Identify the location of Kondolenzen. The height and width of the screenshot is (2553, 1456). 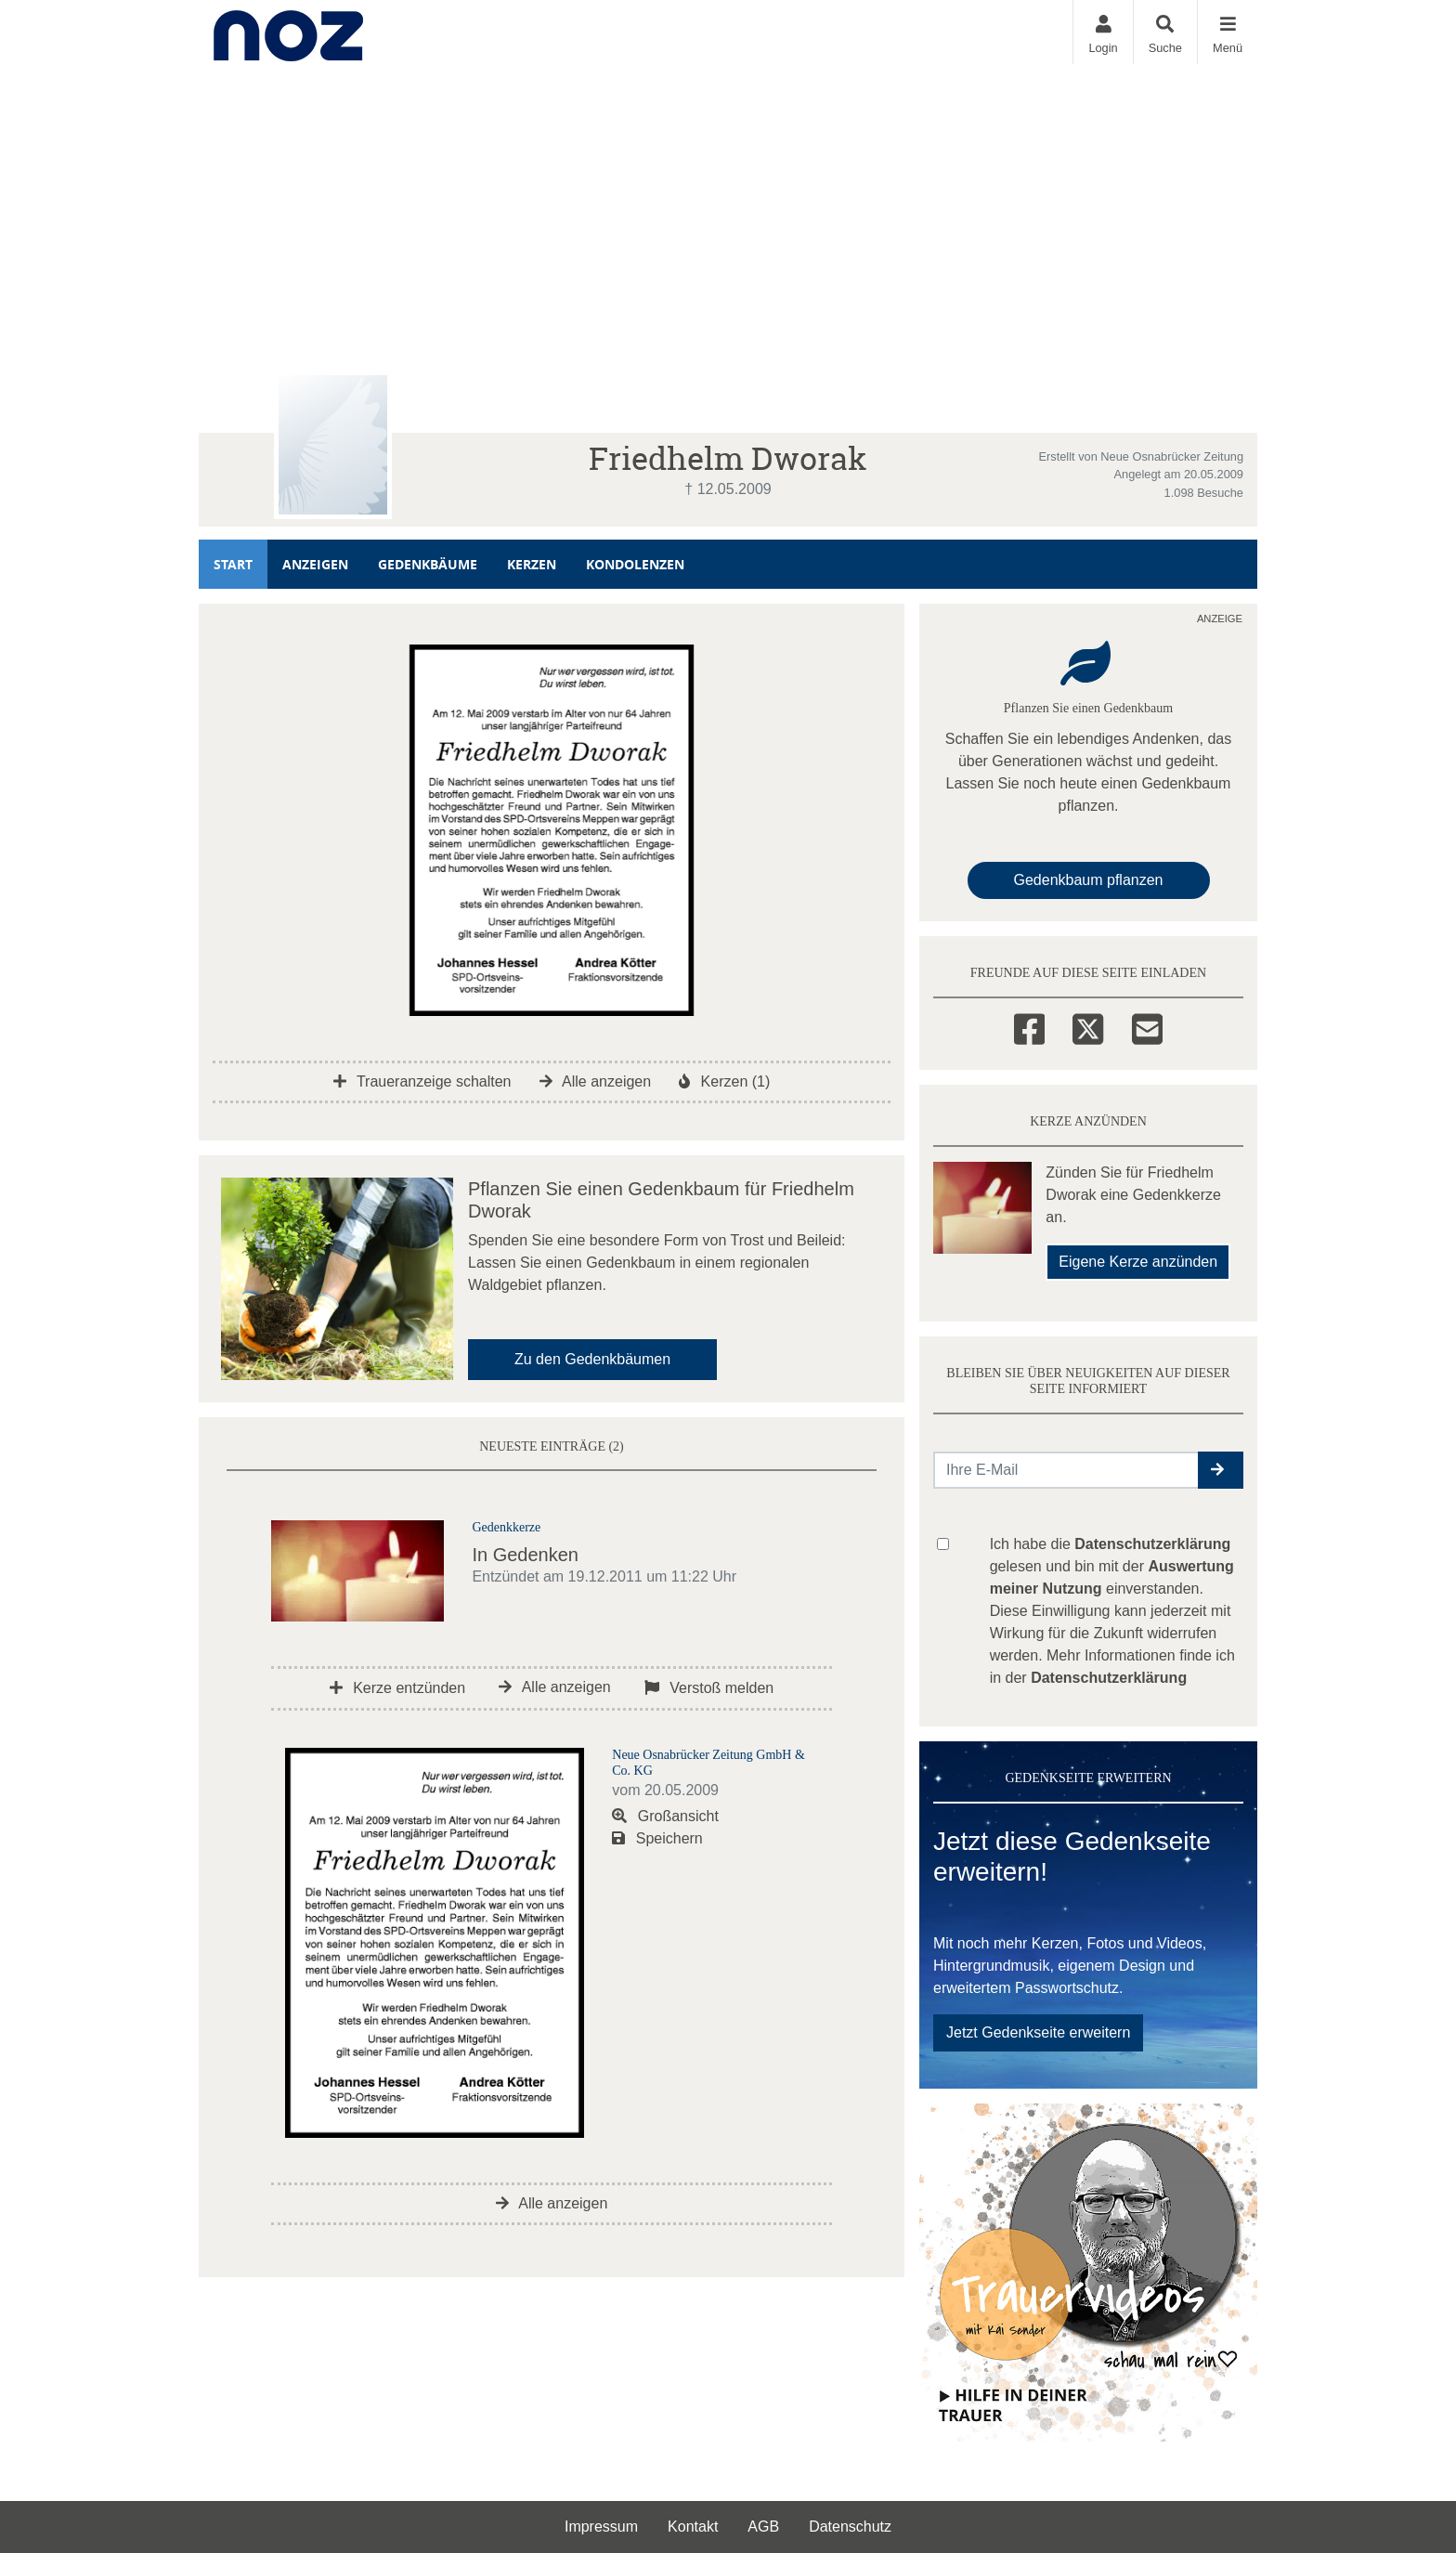
(635, 564).